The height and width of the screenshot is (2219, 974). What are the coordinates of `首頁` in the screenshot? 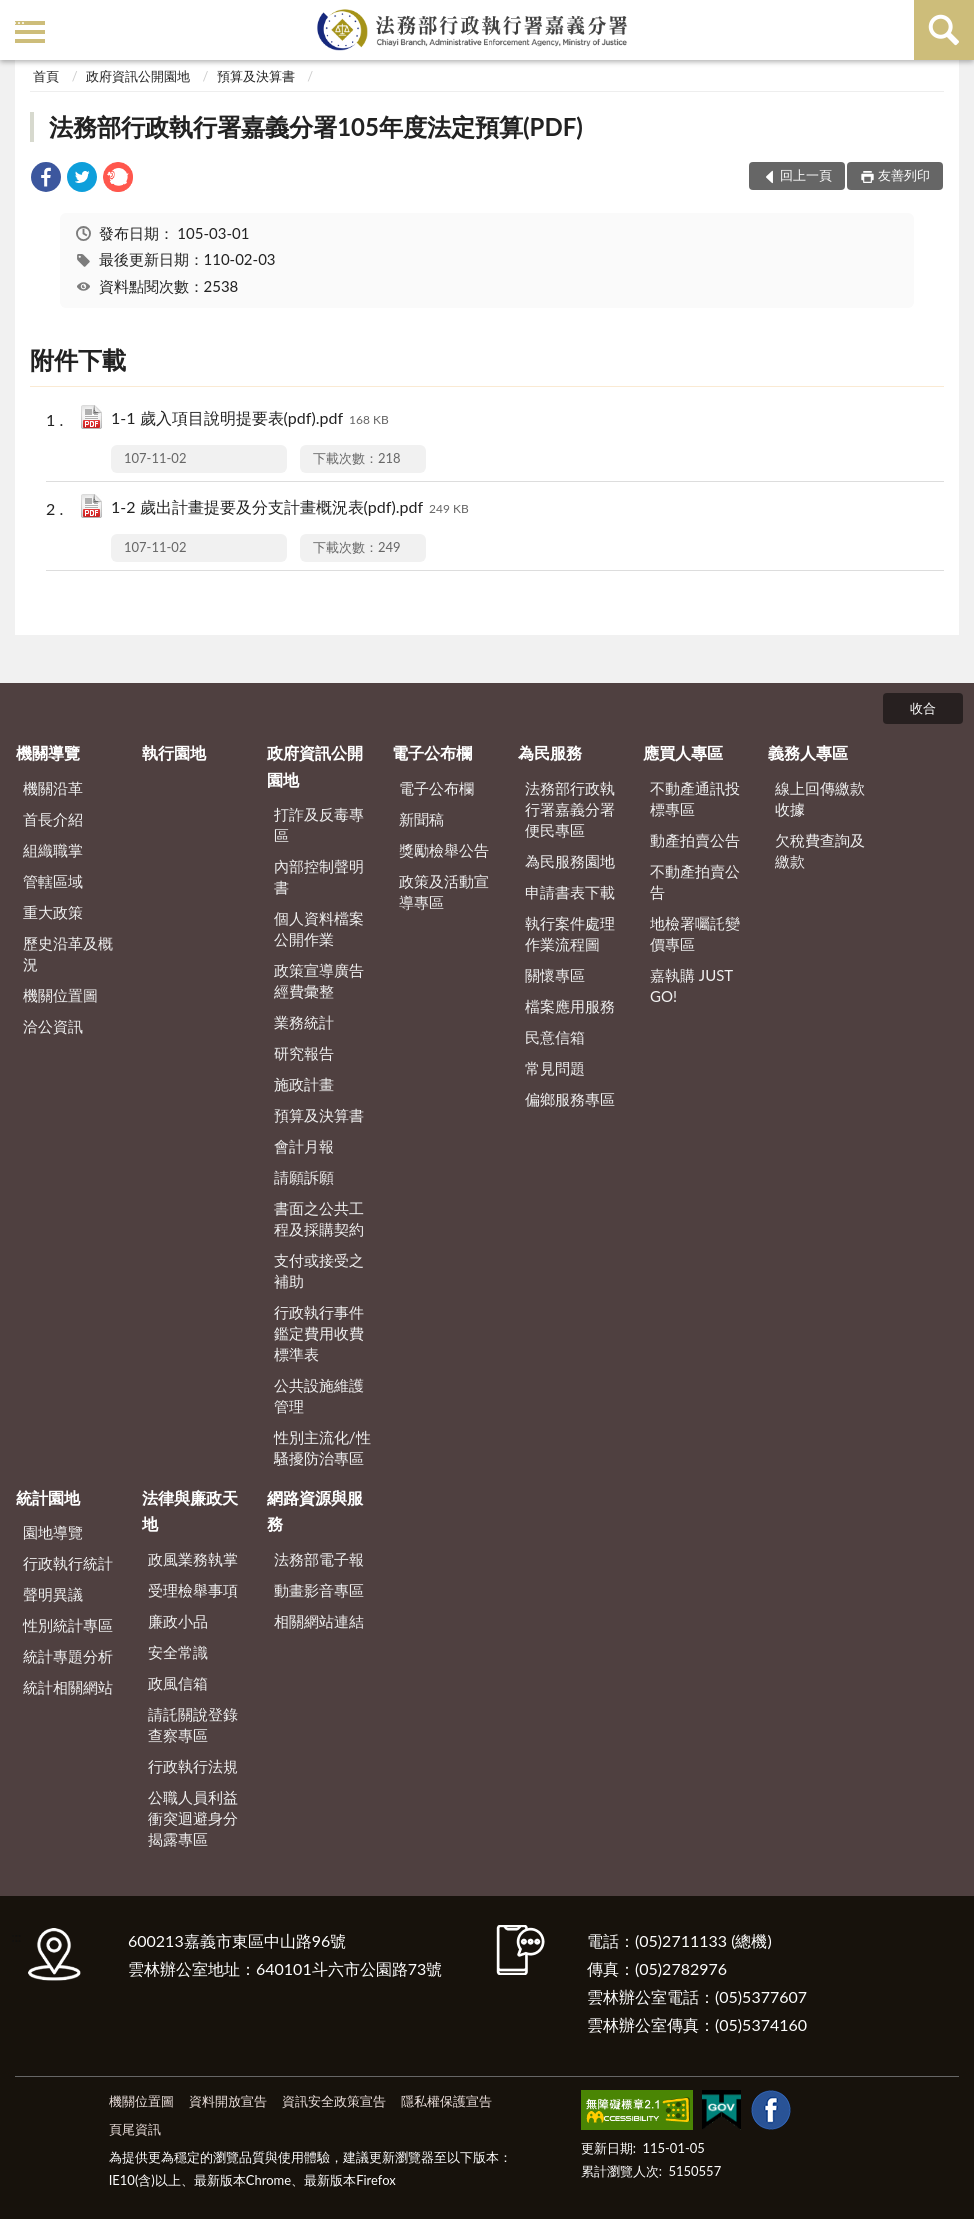 It's located at (46, 76).